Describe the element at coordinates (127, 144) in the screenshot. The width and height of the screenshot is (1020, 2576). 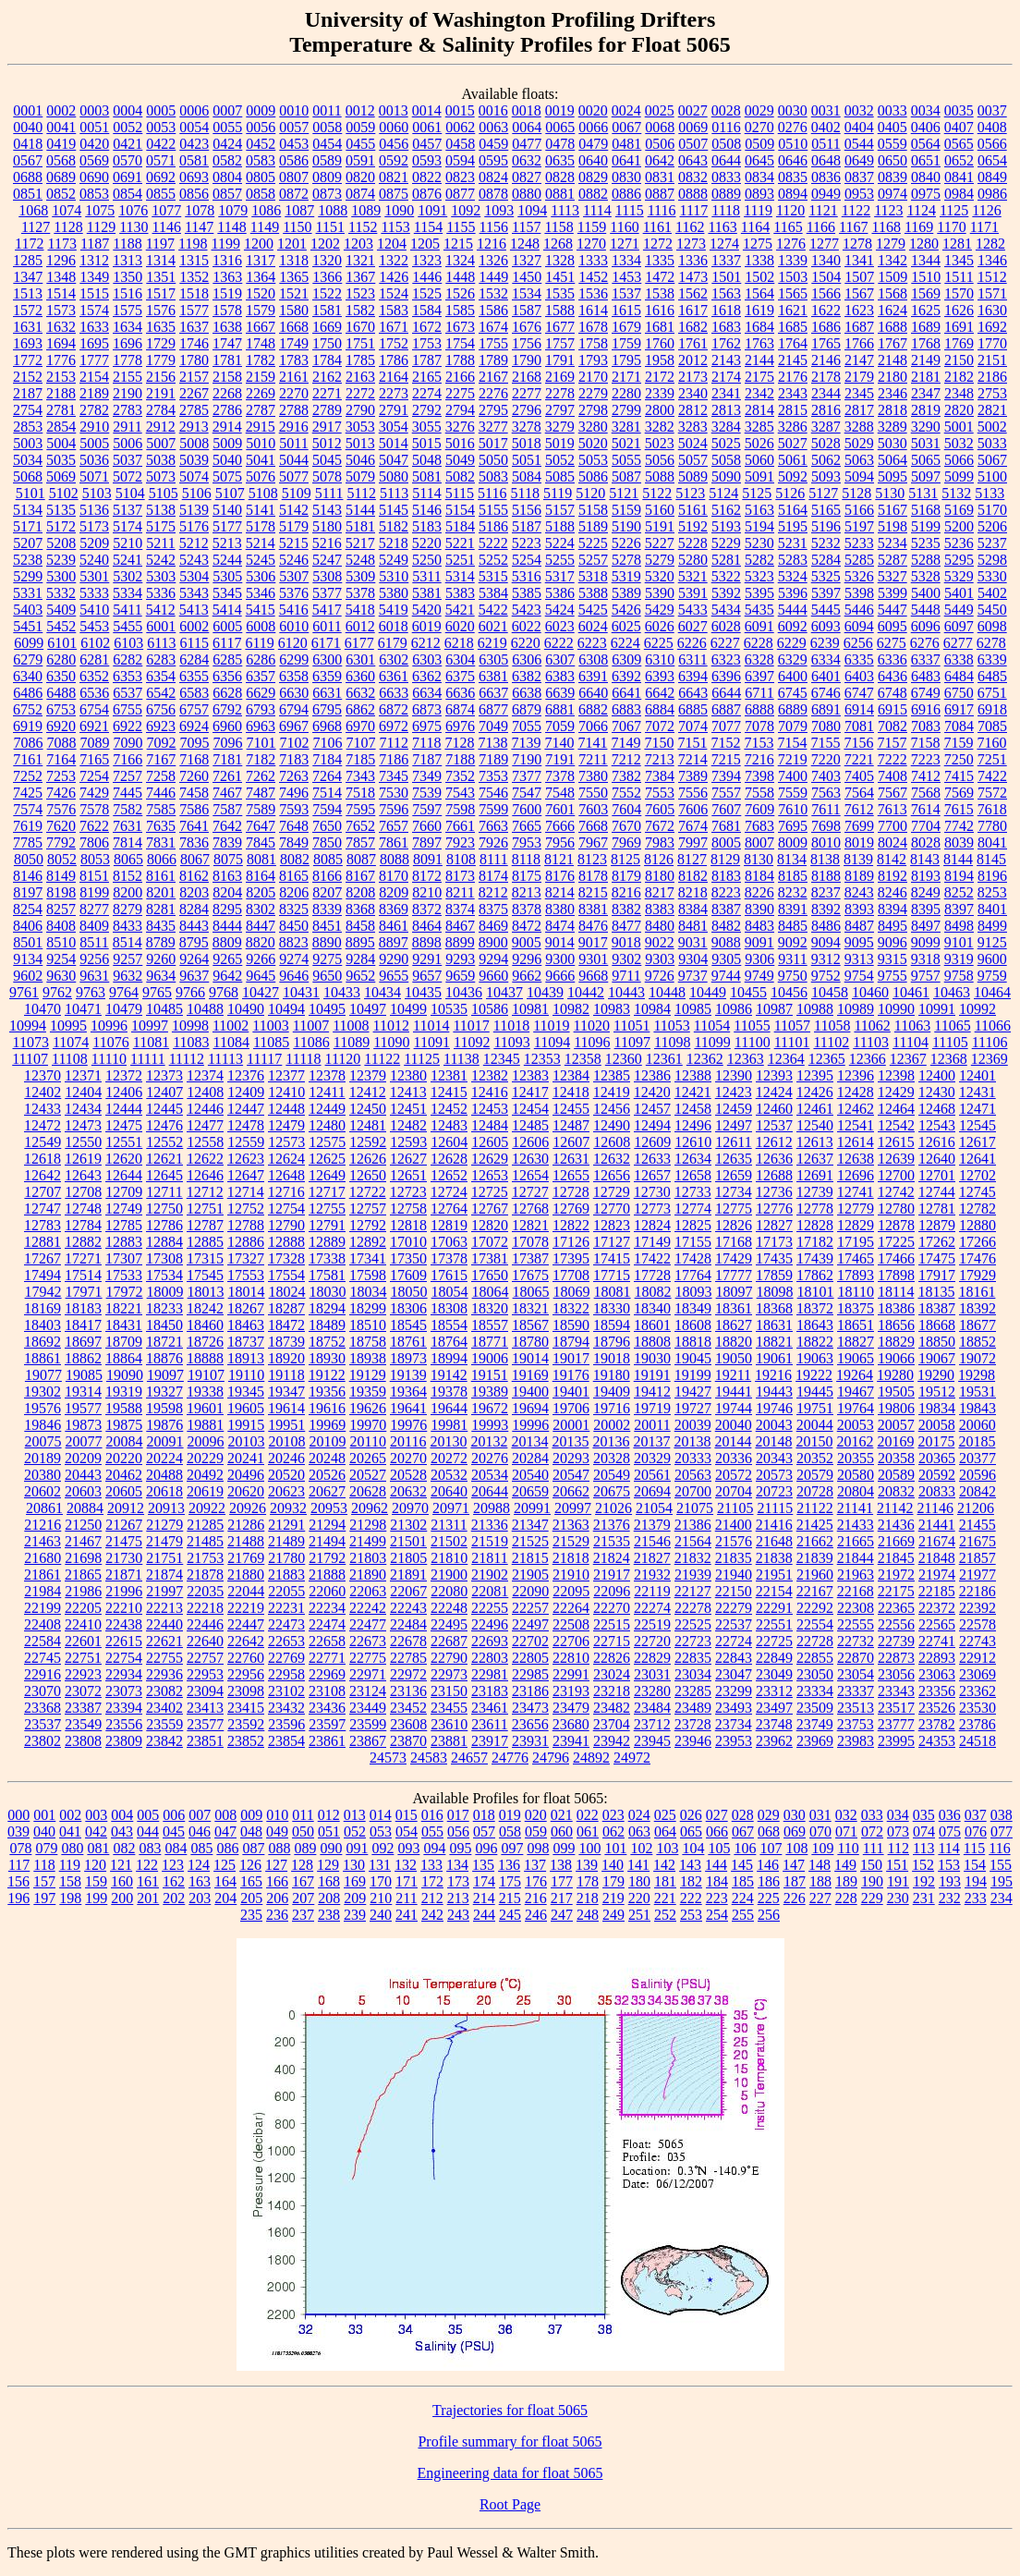
I see `0421` at that location.